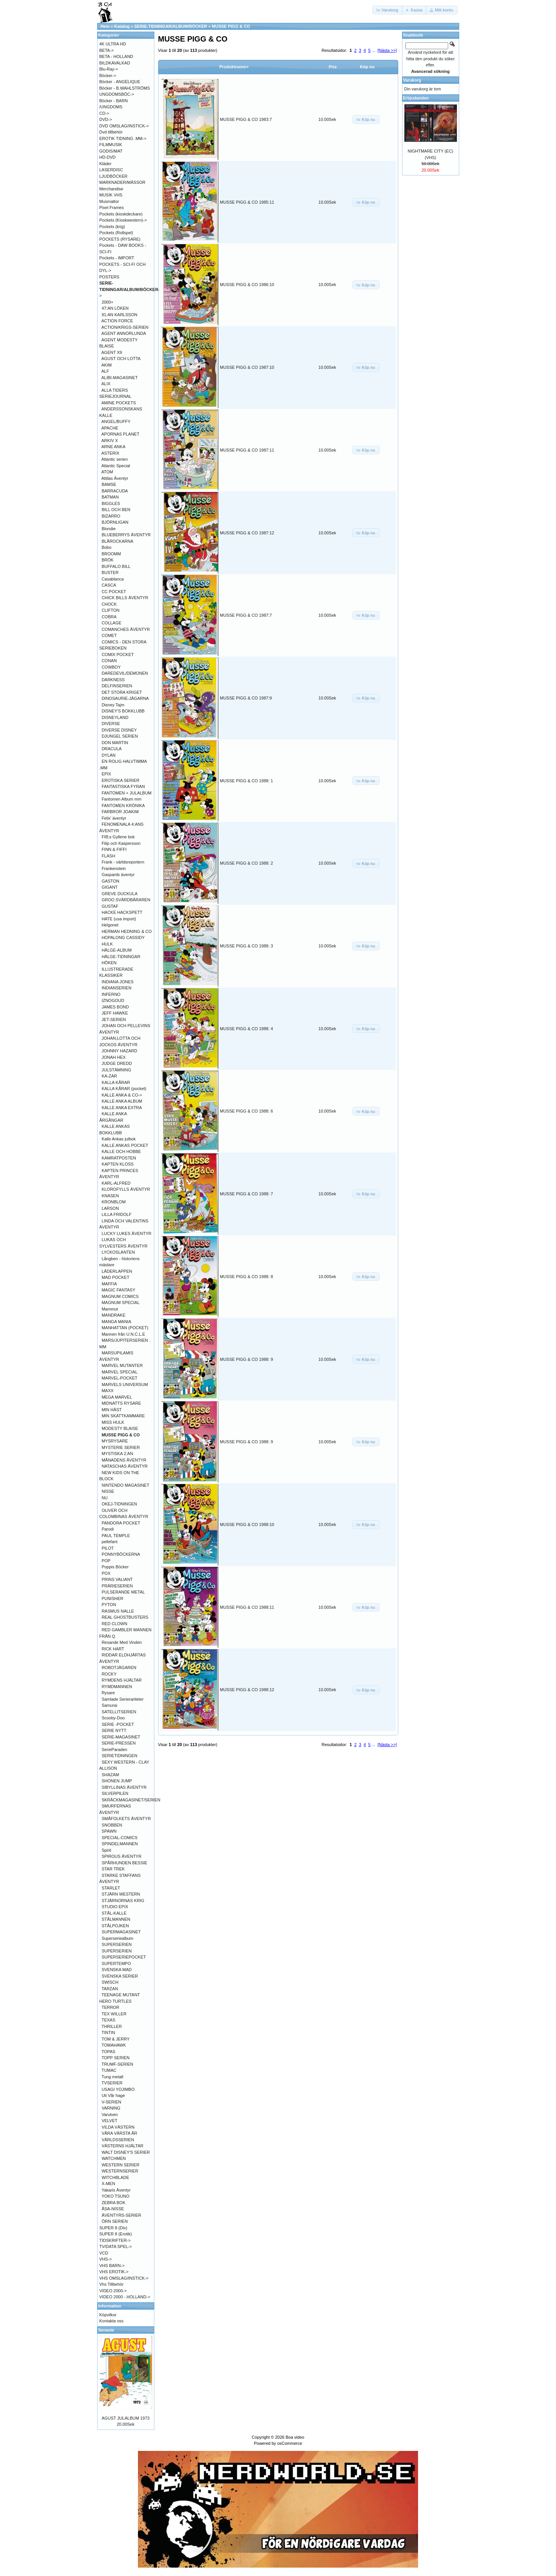 Image resolution: width=556 pixels, height=2576 pixels. I want to click on DIVERSE DISNEY, so click(119, 730).